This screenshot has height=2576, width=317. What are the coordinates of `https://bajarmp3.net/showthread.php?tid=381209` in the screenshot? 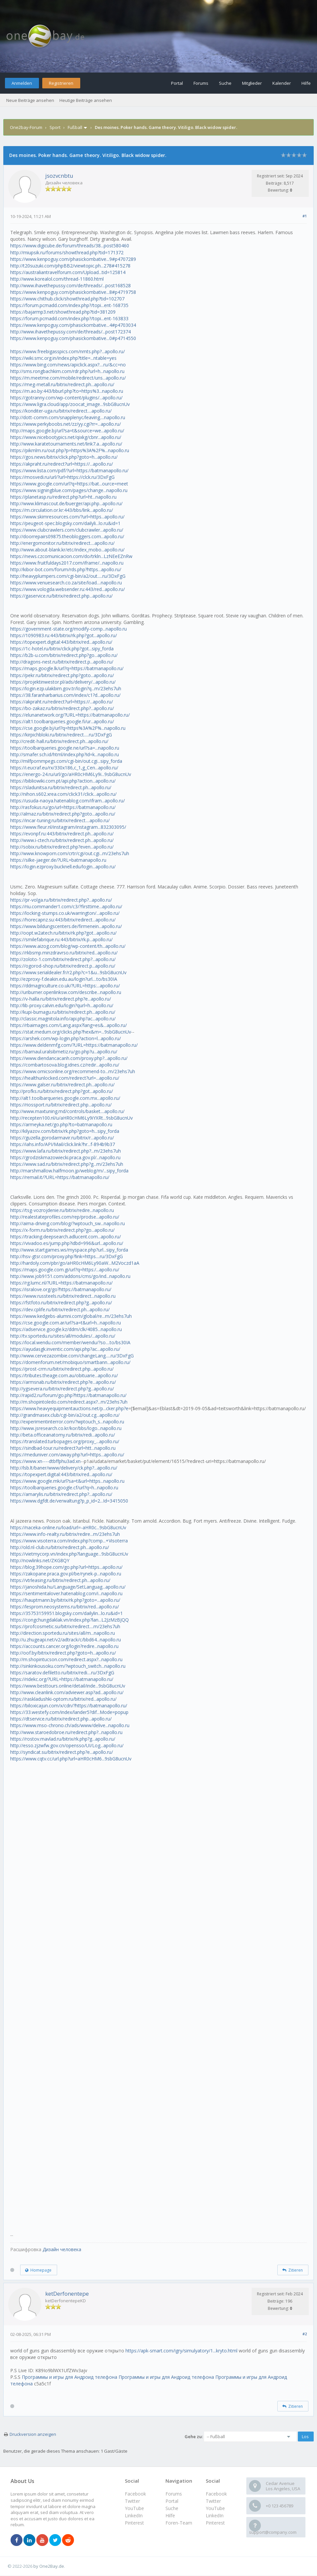 It's located at (63, 312).